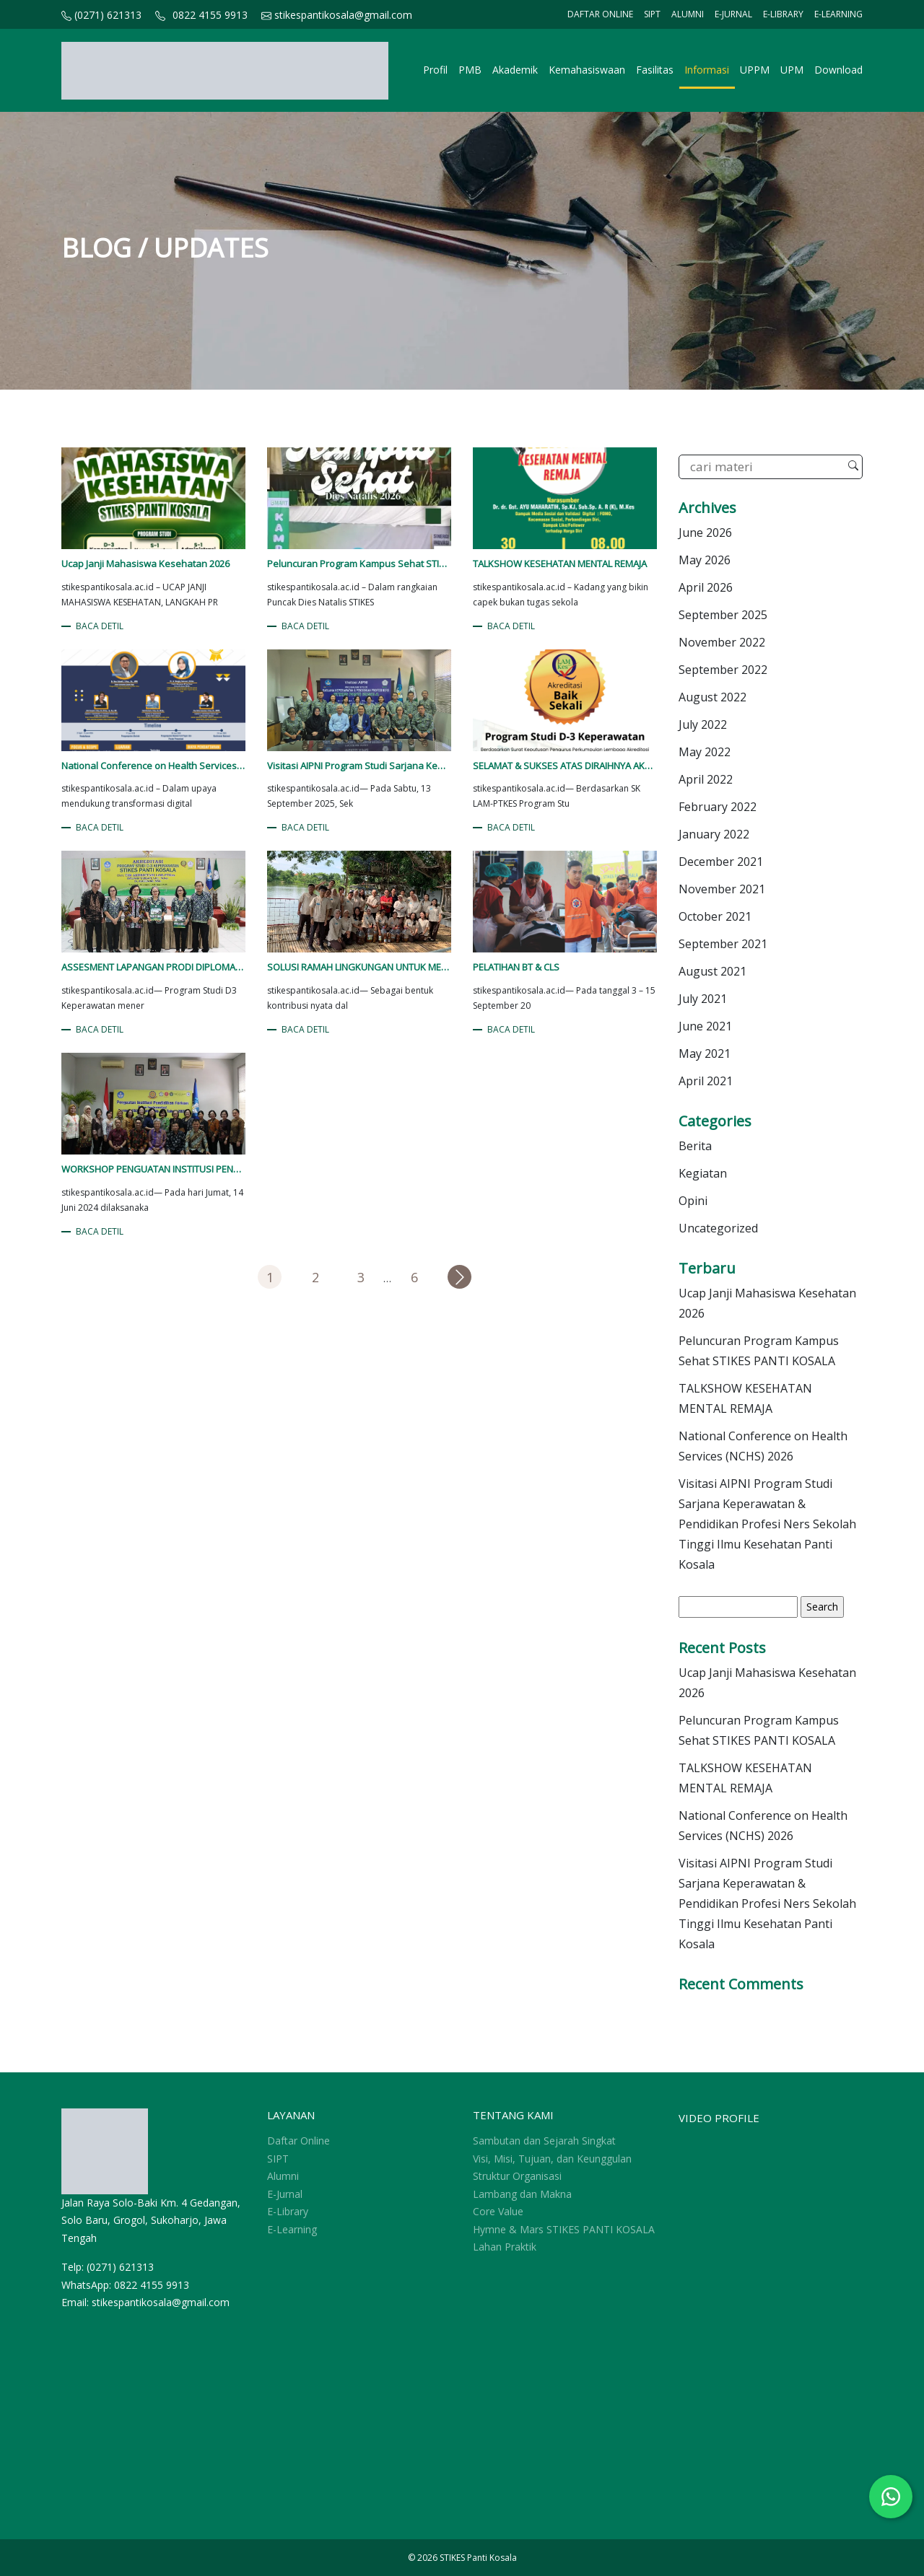 Image resolution: width=924 pixels, height=2576 pixels. I want to click on Alumni, so click(687, 14).